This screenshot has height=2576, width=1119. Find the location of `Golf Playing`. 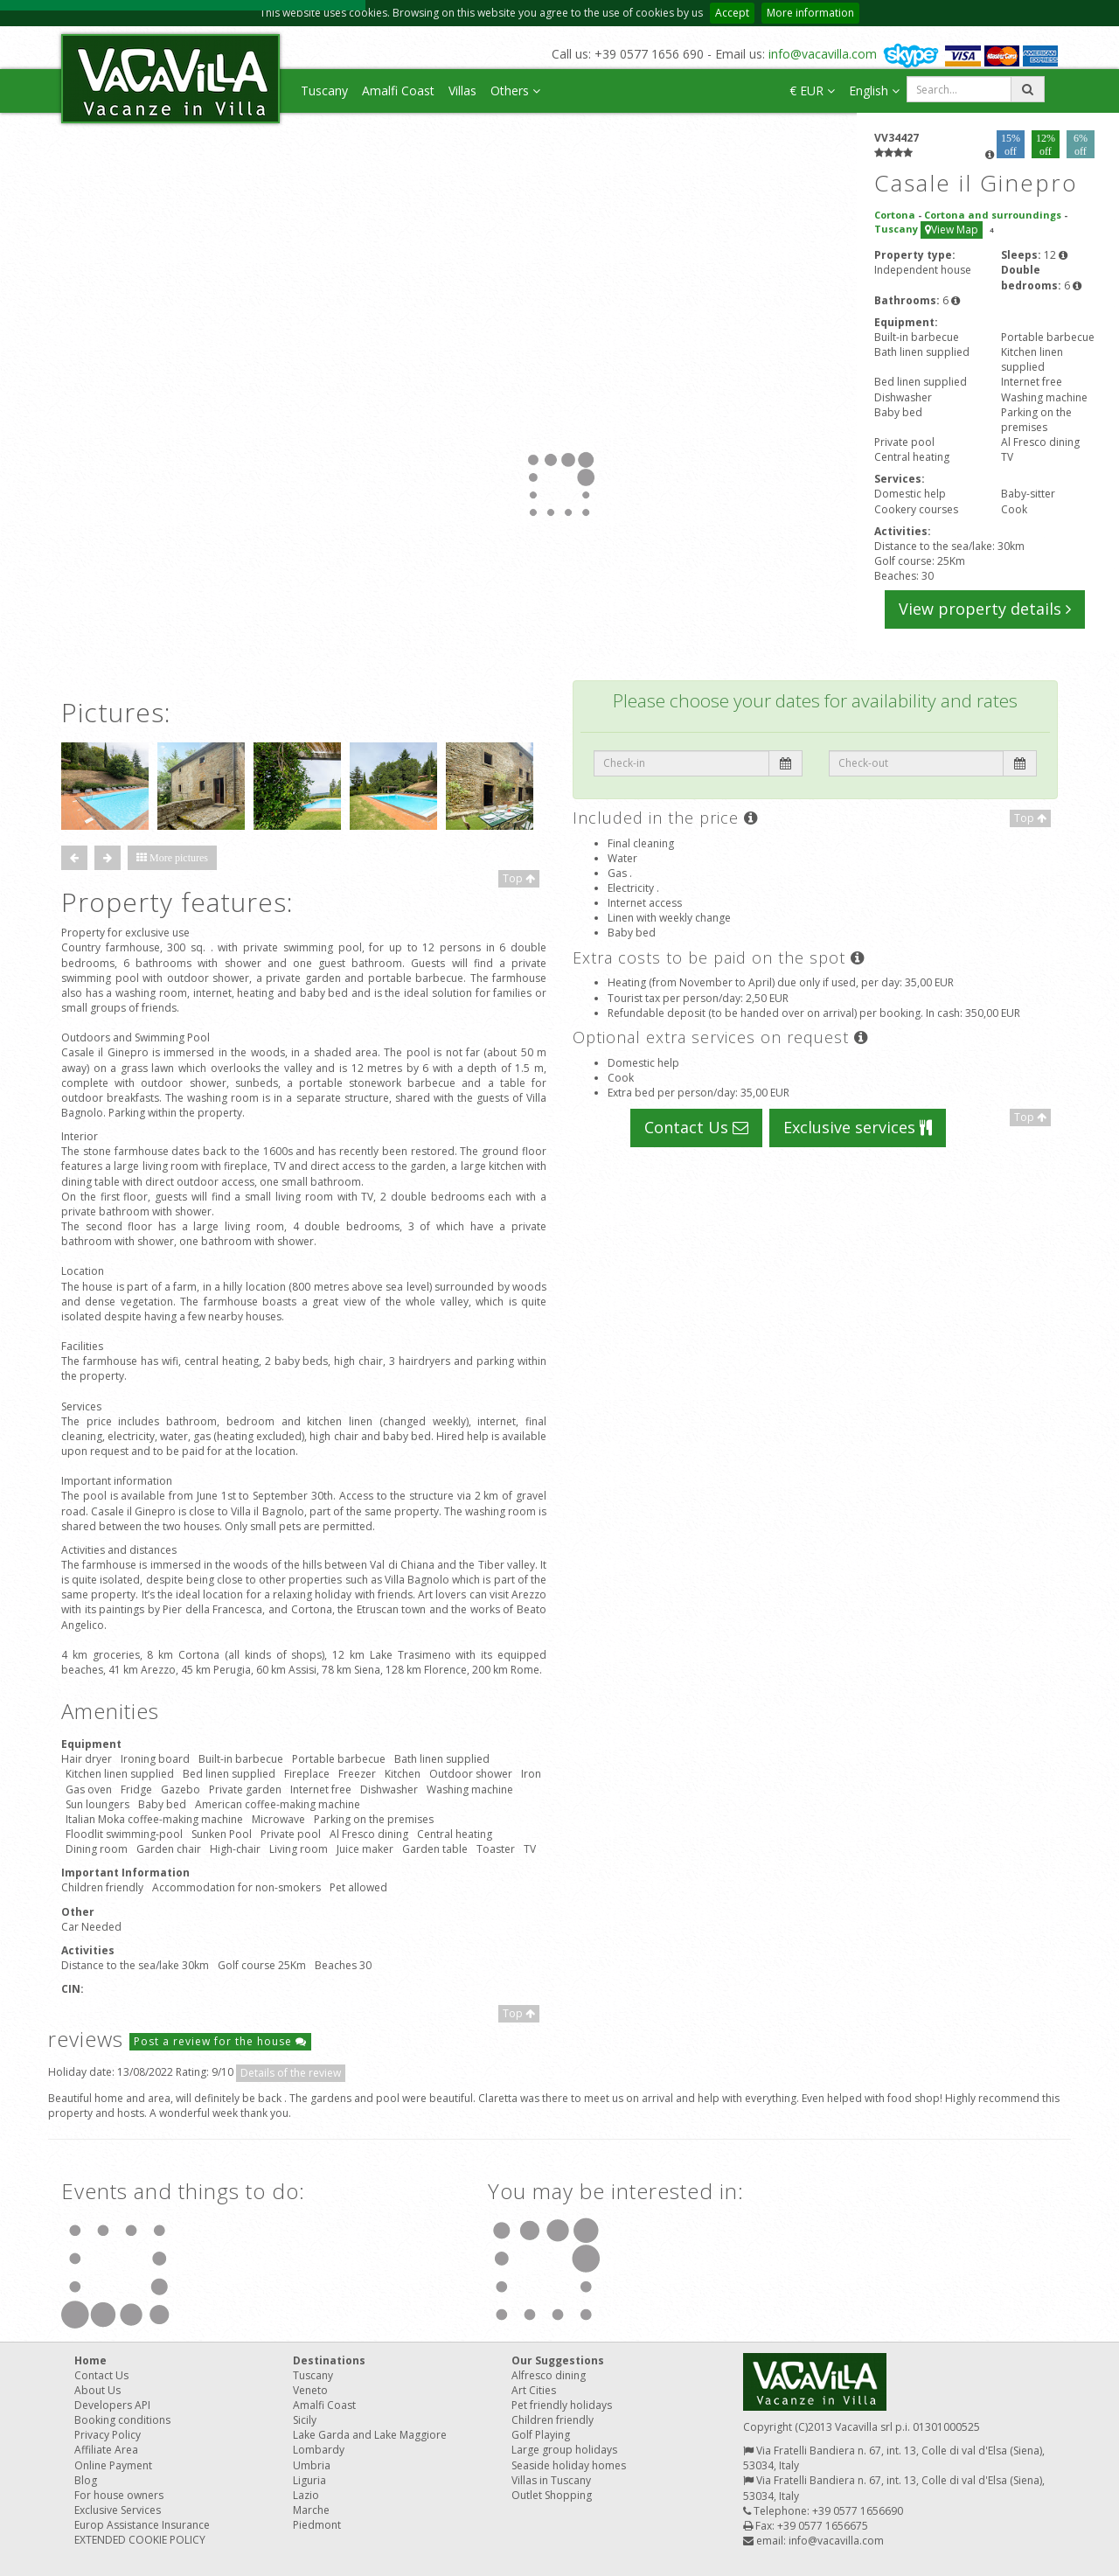

Golf Playing is located at coordinates (540, 2434).